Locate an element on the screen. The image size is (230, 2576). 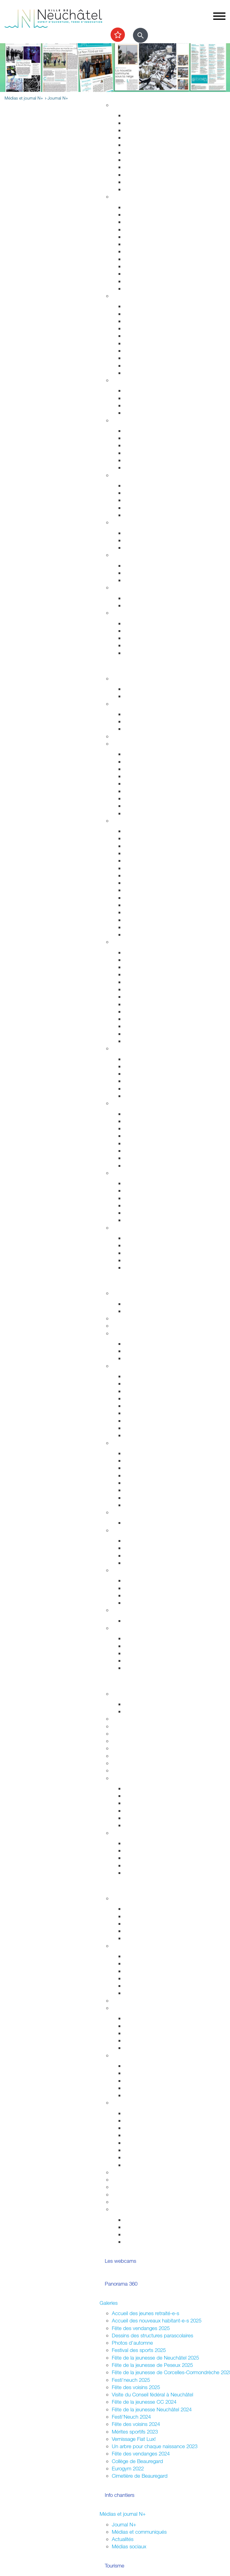
Budgets et comptes is located at coordinates (134, 1610).